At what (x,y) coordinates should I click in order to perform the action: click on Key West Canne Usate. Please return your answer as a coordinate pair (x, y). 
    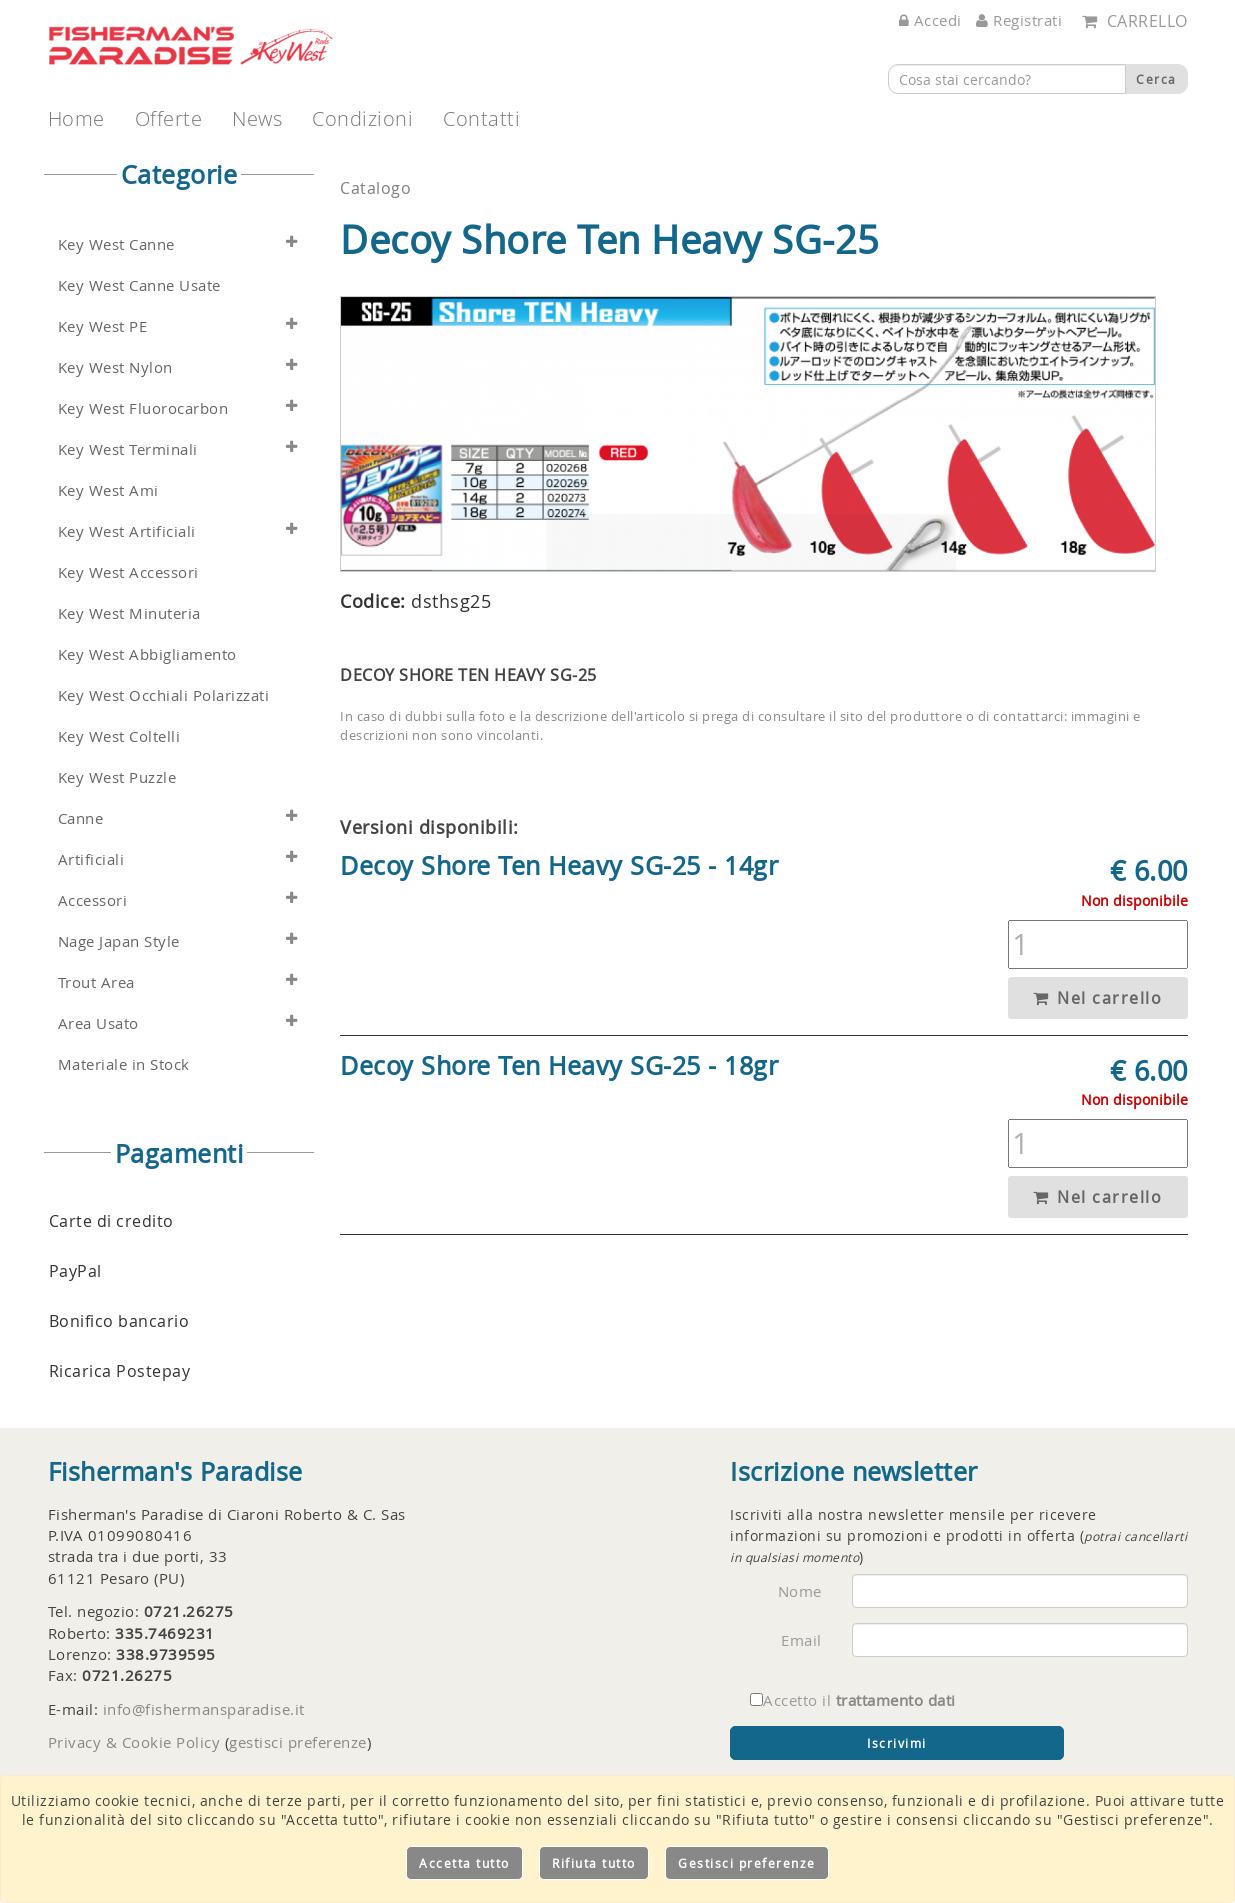
    Looking at the image, I should click on (139, 285).